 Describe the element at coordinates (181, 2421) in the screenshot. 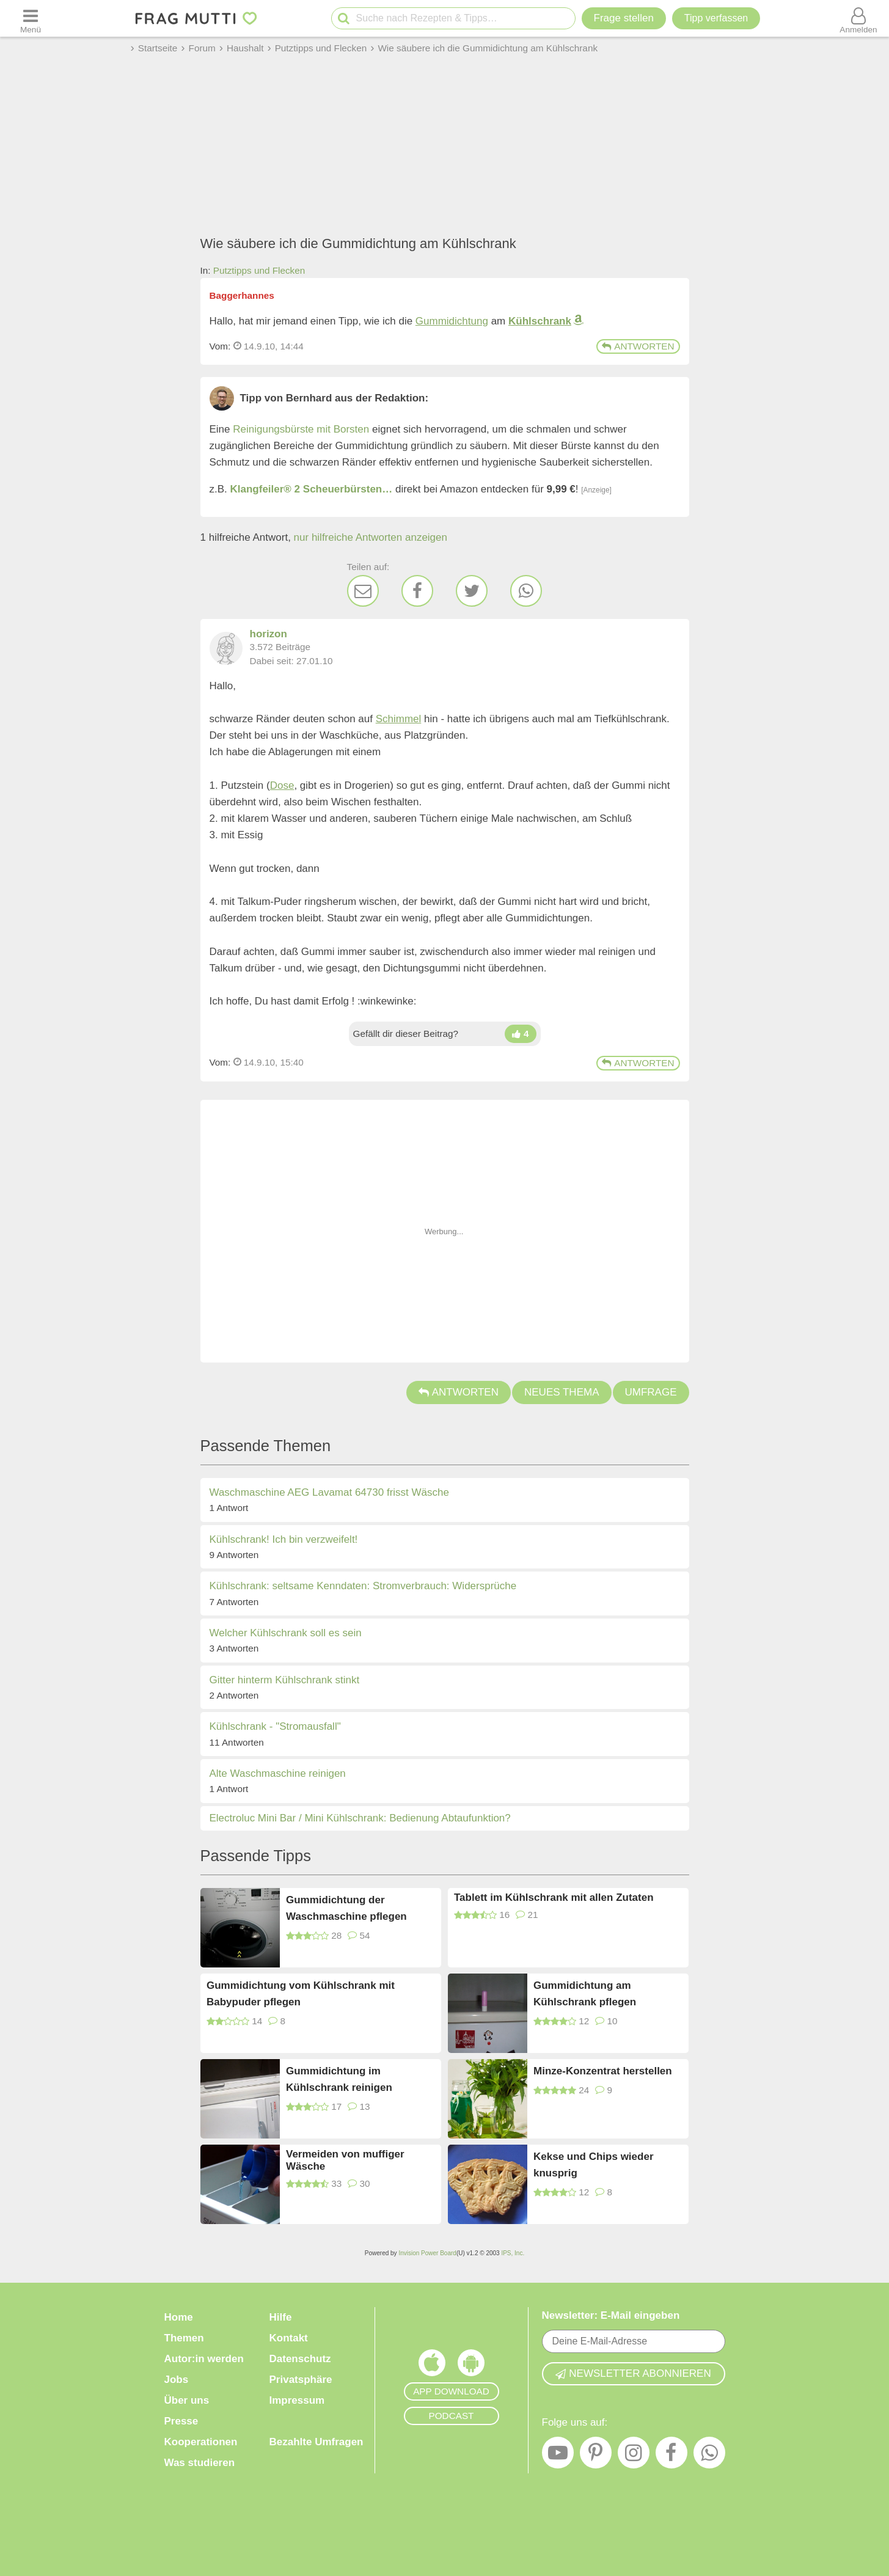

I see `Presse` at that location.